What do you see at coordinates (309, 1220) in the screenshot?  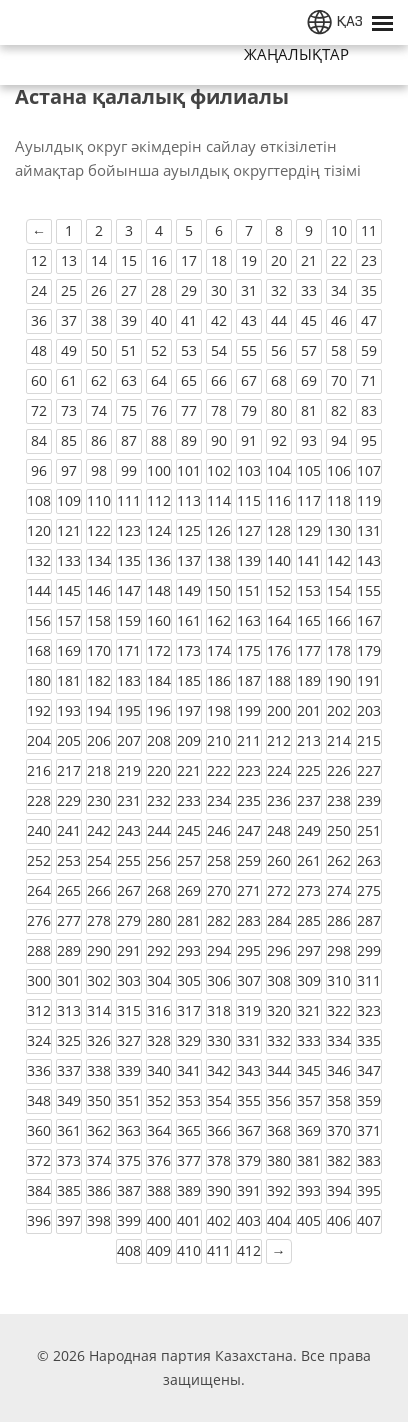 I see `405` at bounding box center [309, 1220].